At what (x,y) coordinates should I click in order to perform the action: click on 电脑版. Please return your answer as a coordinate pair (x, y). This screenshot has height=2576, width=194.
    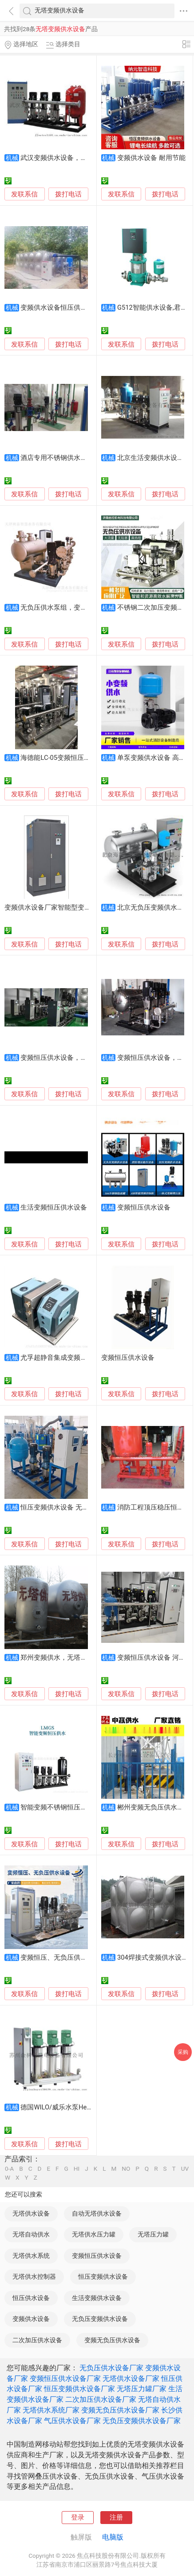
    Looking at the image, I should click on (112, 2537).